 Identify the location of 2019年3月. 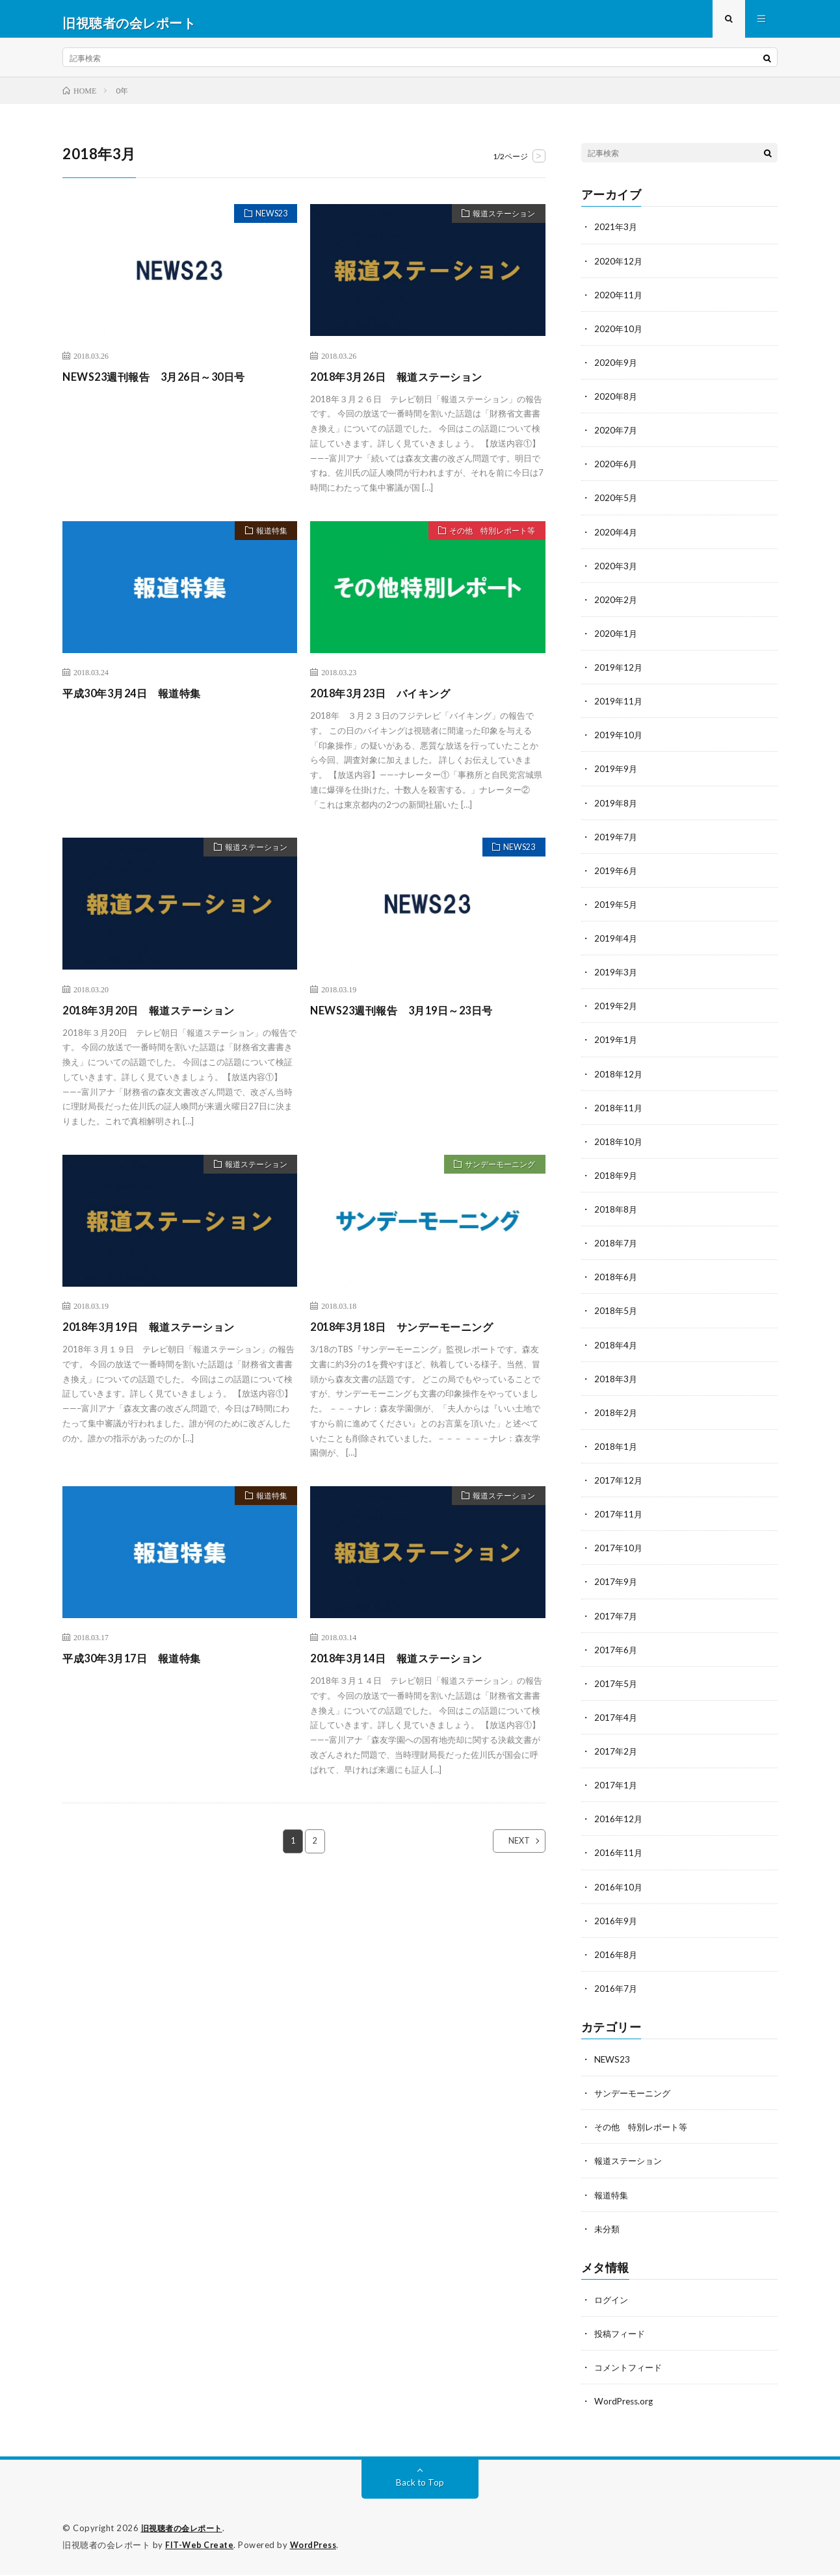
(616, 977).